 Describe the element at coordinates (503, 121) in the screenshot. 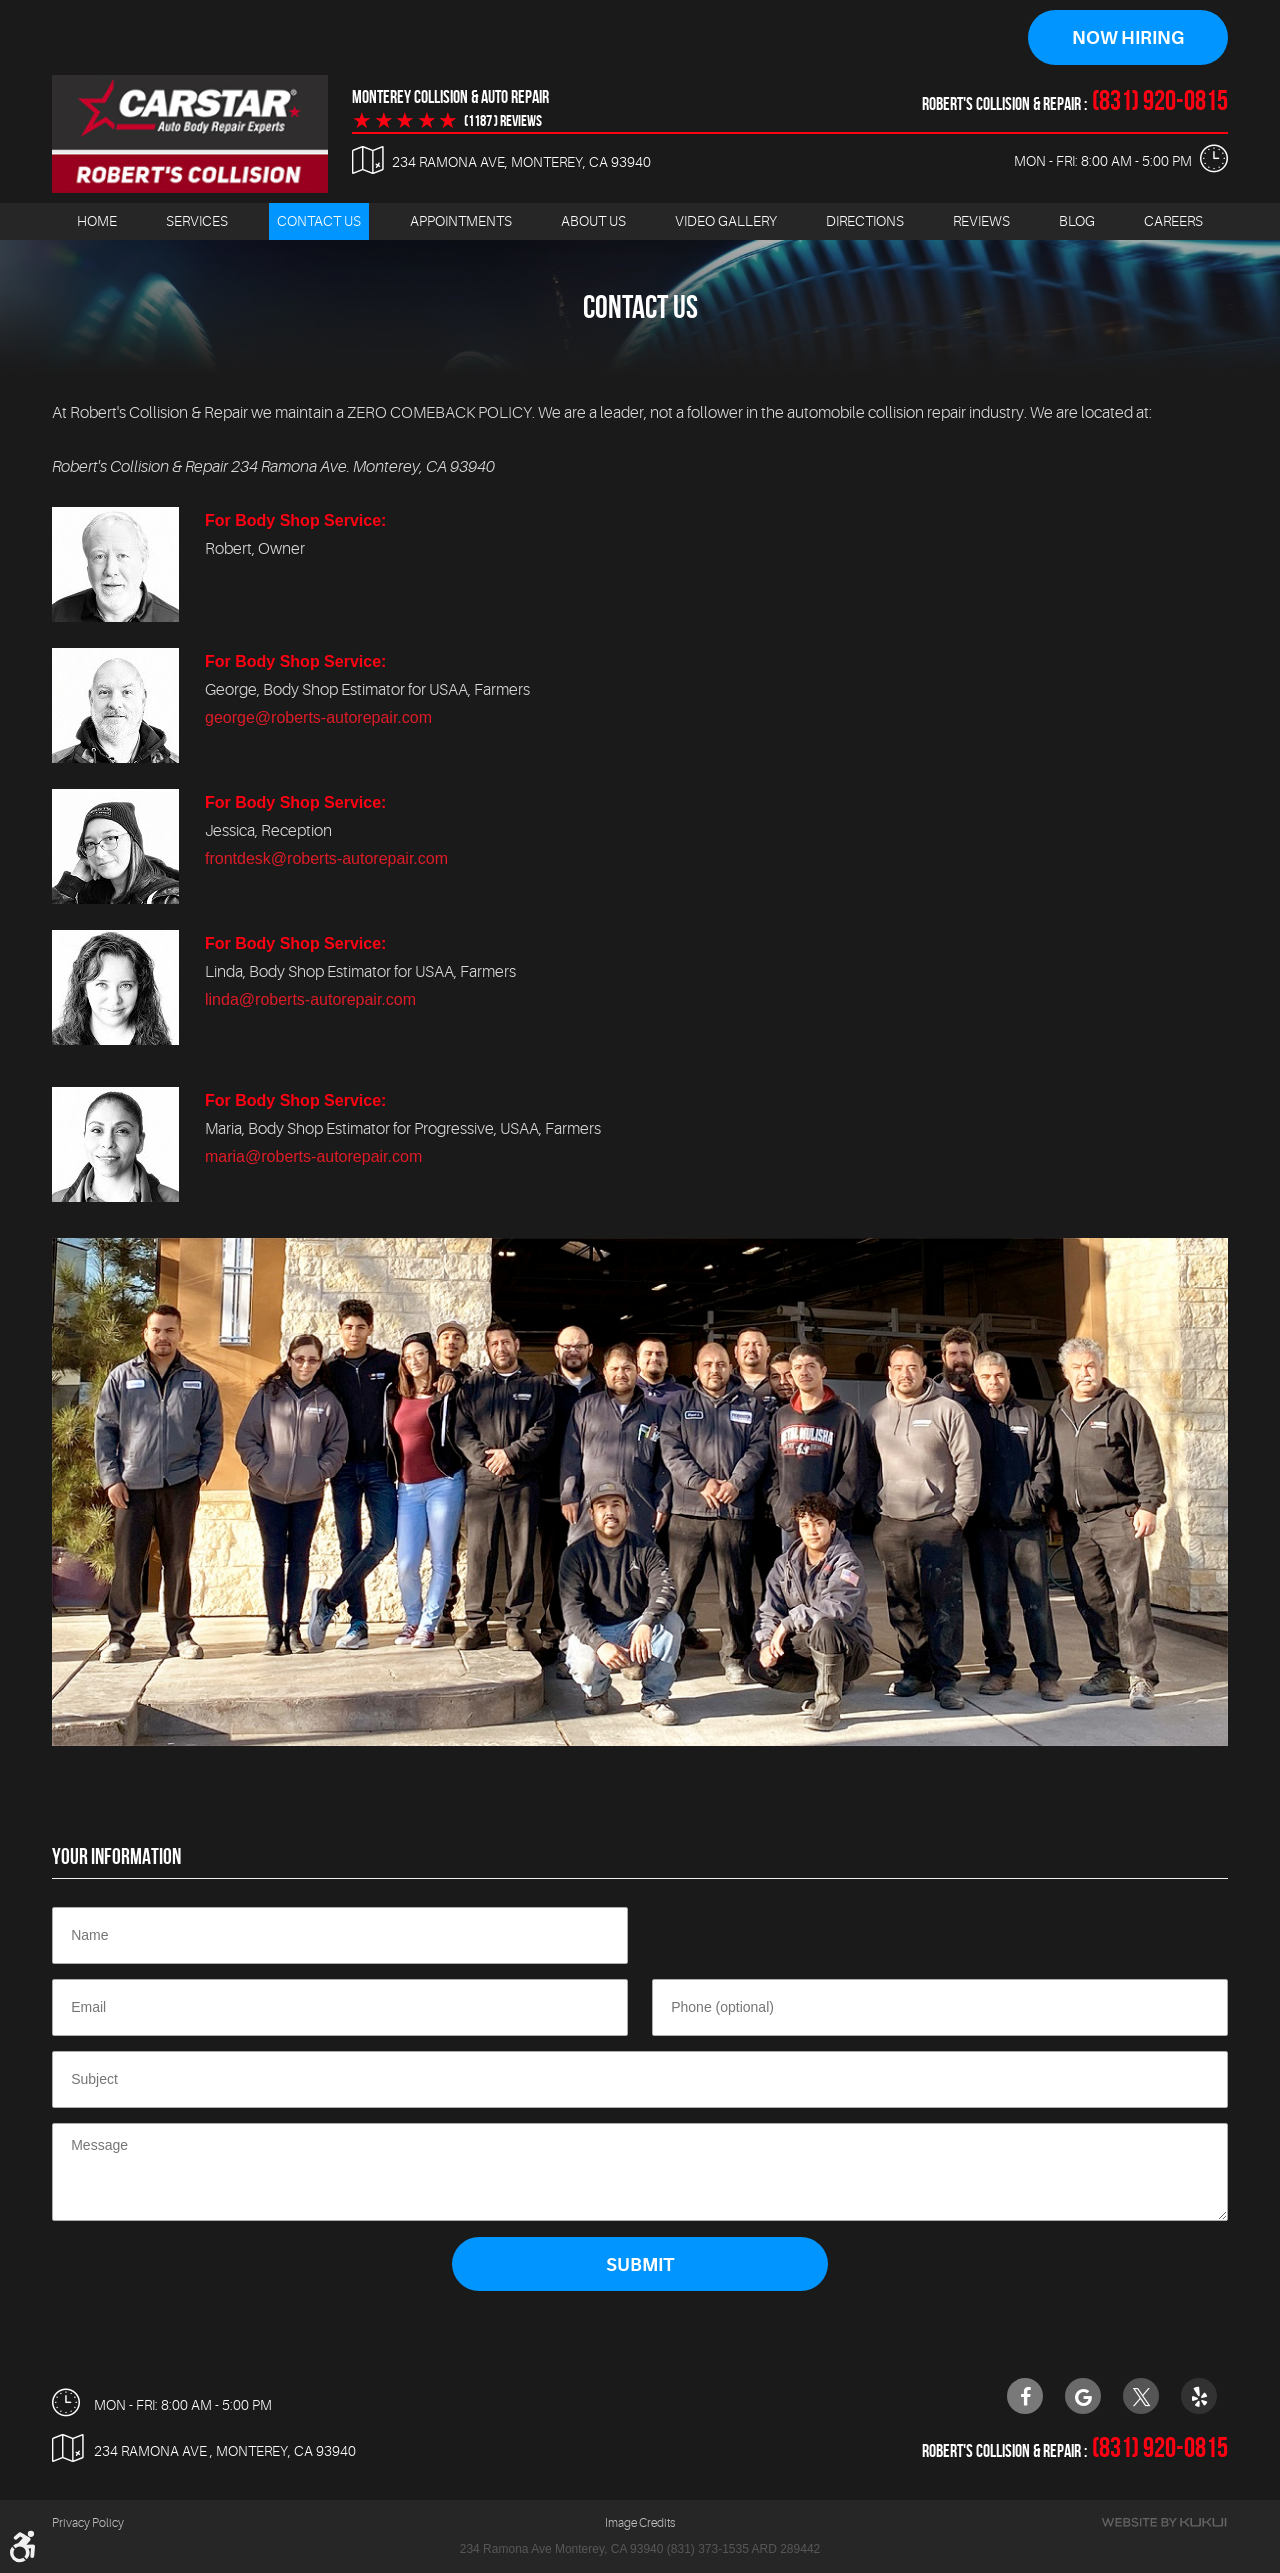

I see `(1187 ) reviews` at that location.